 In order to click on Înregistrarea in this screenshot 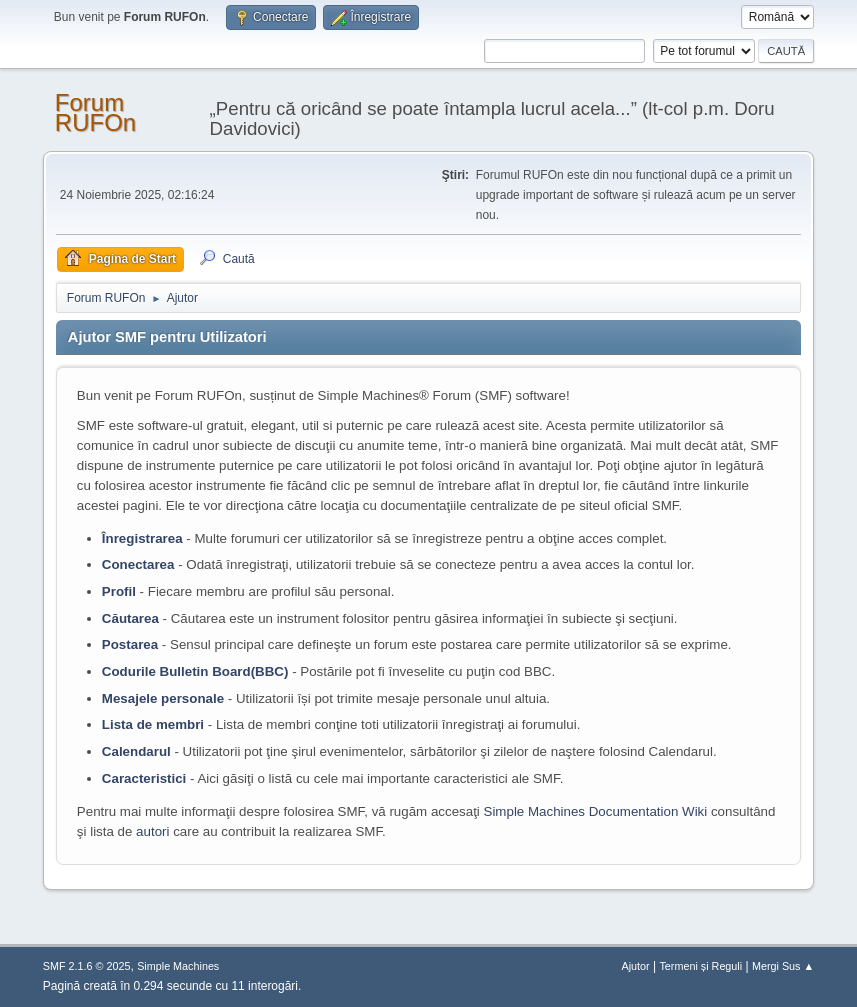, I will do `click(142, 538)`.